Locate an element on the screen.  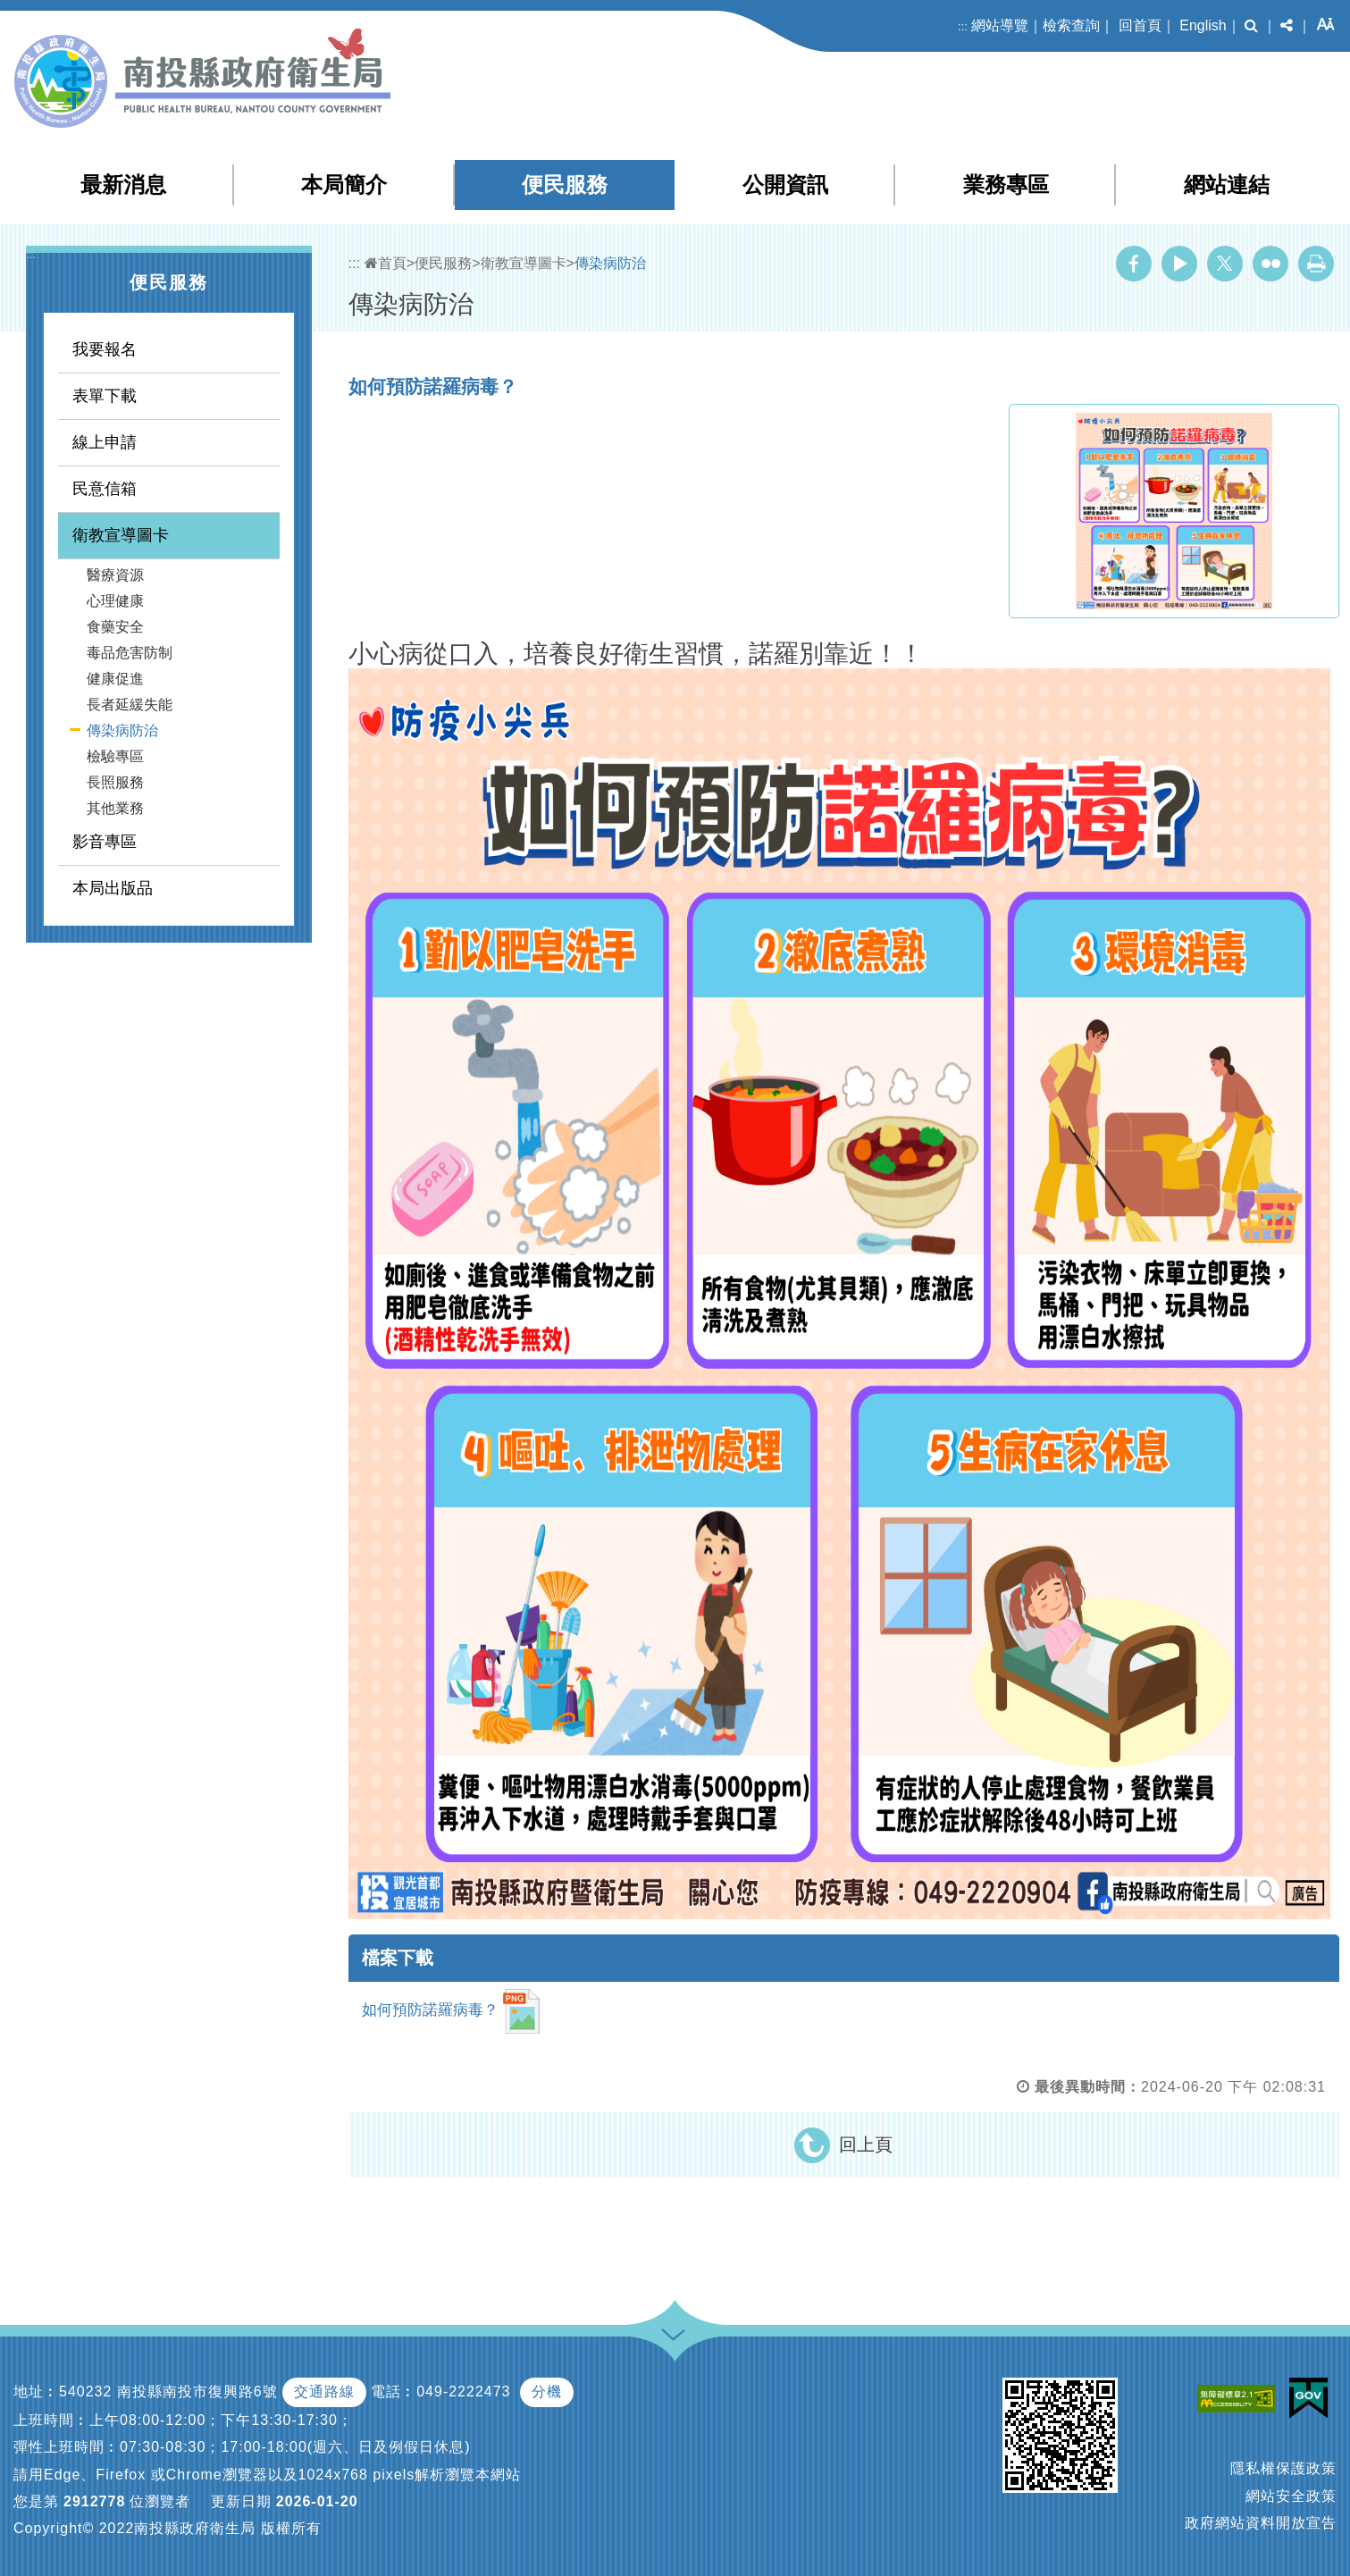
[button] is located at coordinates (1251, 26).